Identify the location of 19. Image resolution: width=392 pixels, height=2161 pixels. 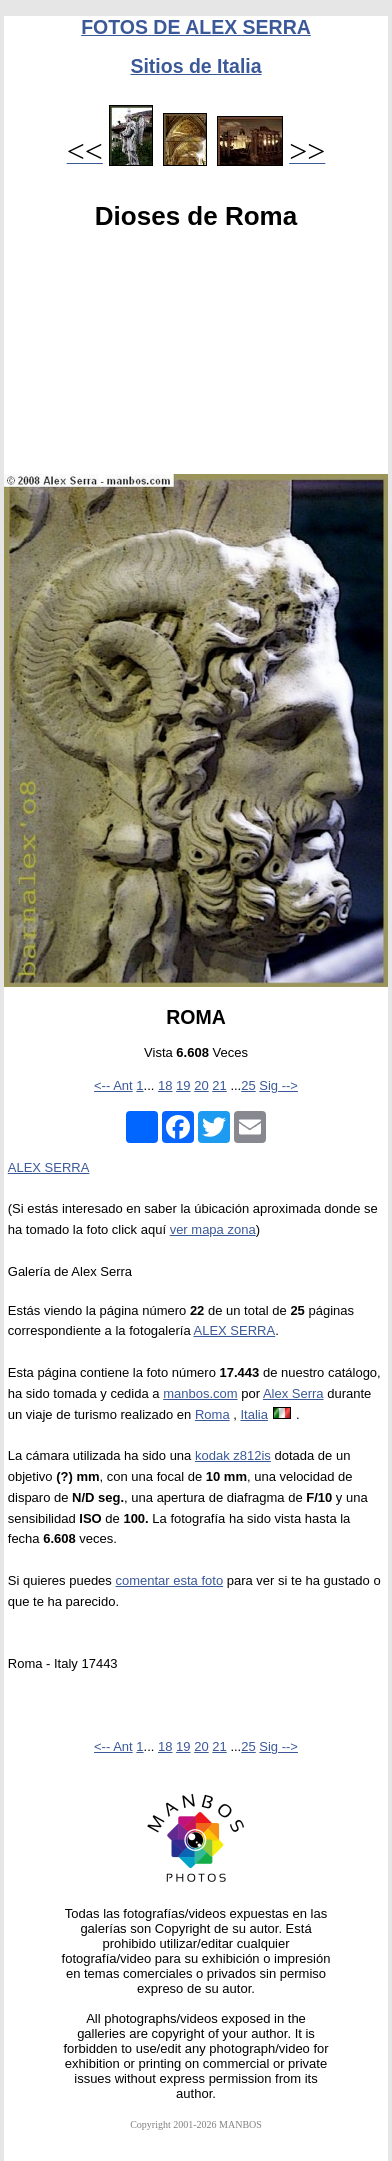
(183, 1085).